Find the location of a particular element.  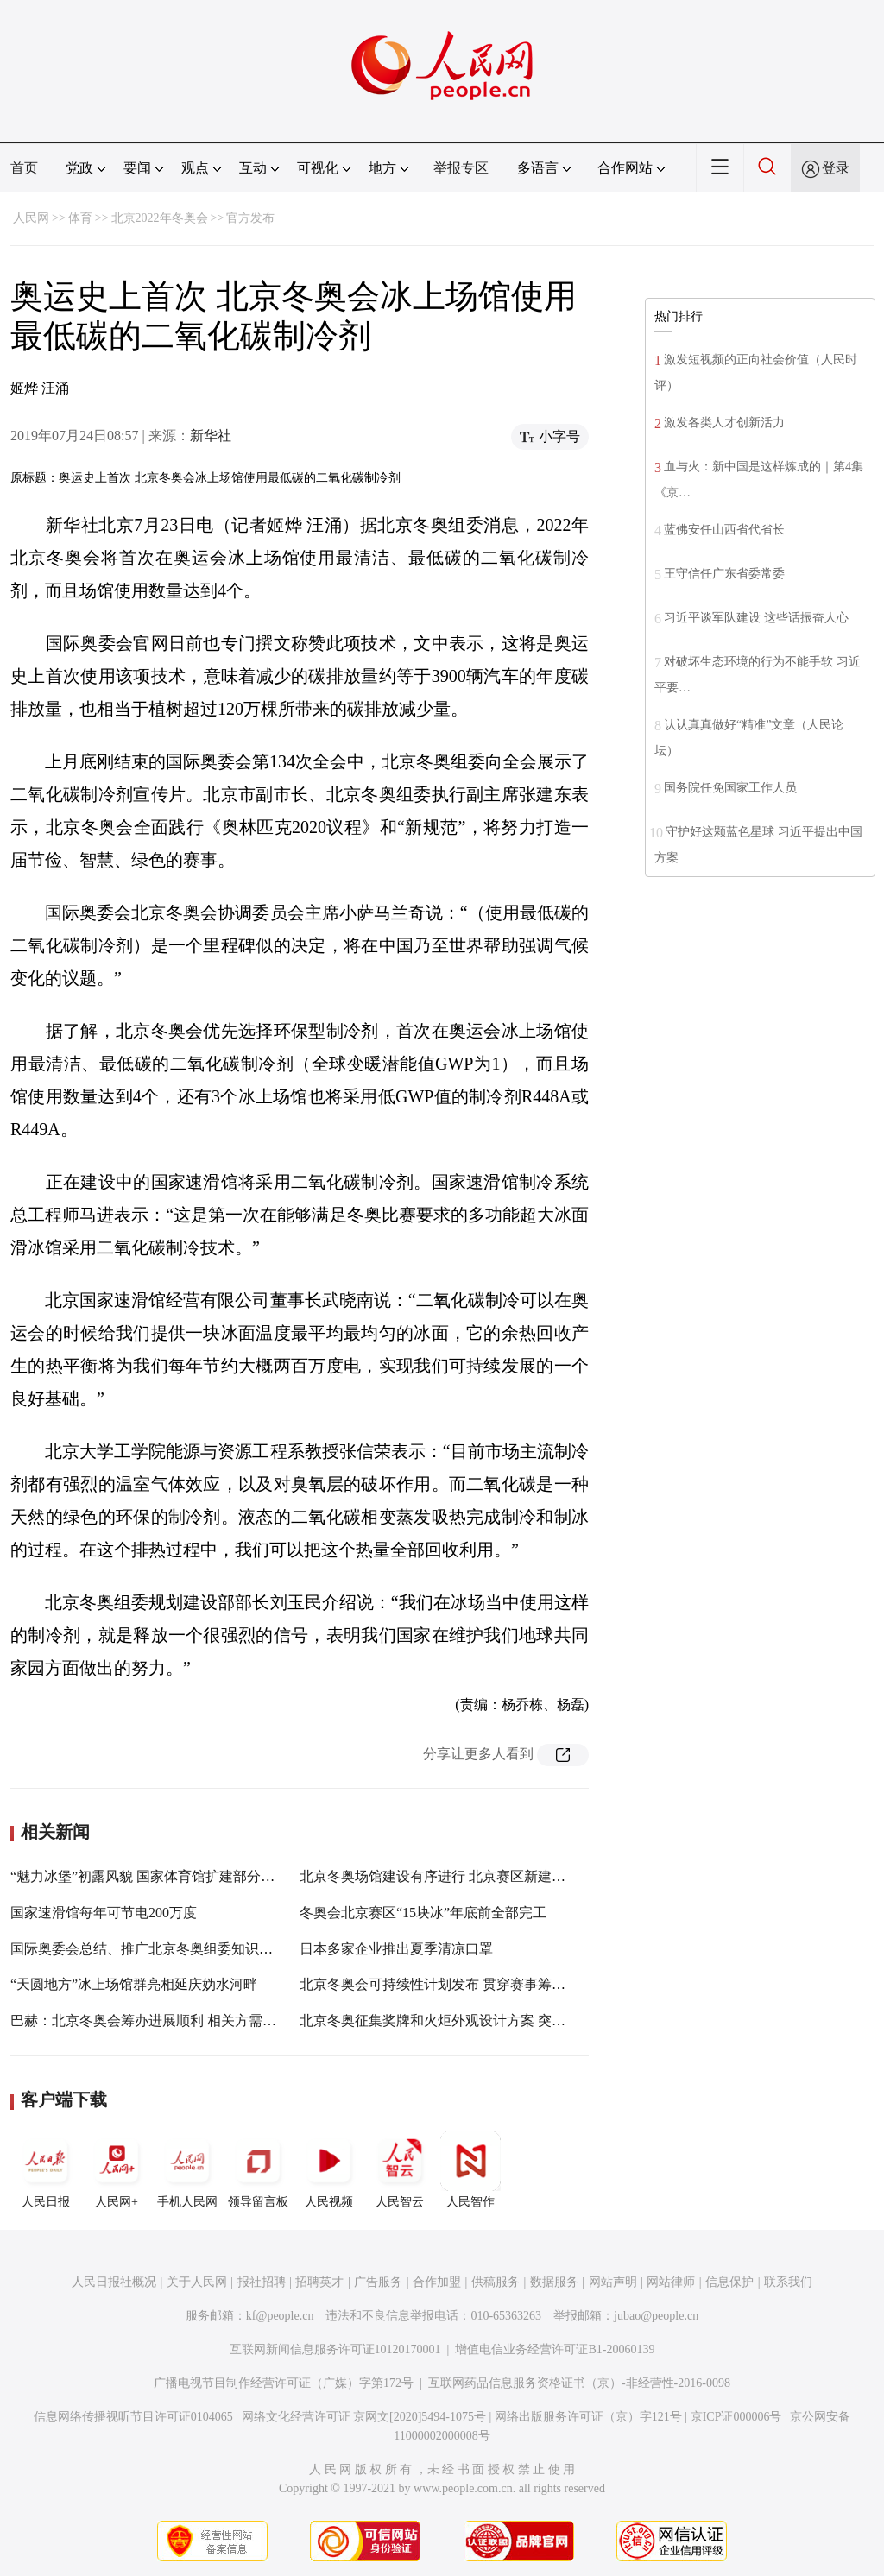

网络文化经营许可证 京网文[2020]5494-1075号 is located at coordinates (364, 2416).